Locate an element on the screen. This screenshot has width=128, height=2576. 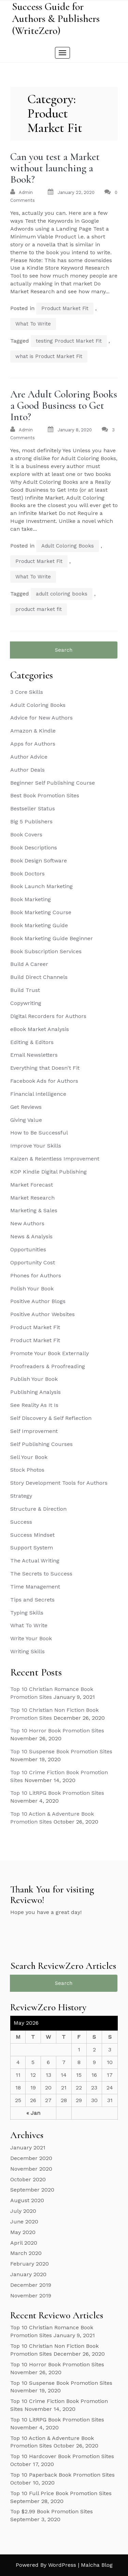
Author Advice is located at coordinates (28, 756).